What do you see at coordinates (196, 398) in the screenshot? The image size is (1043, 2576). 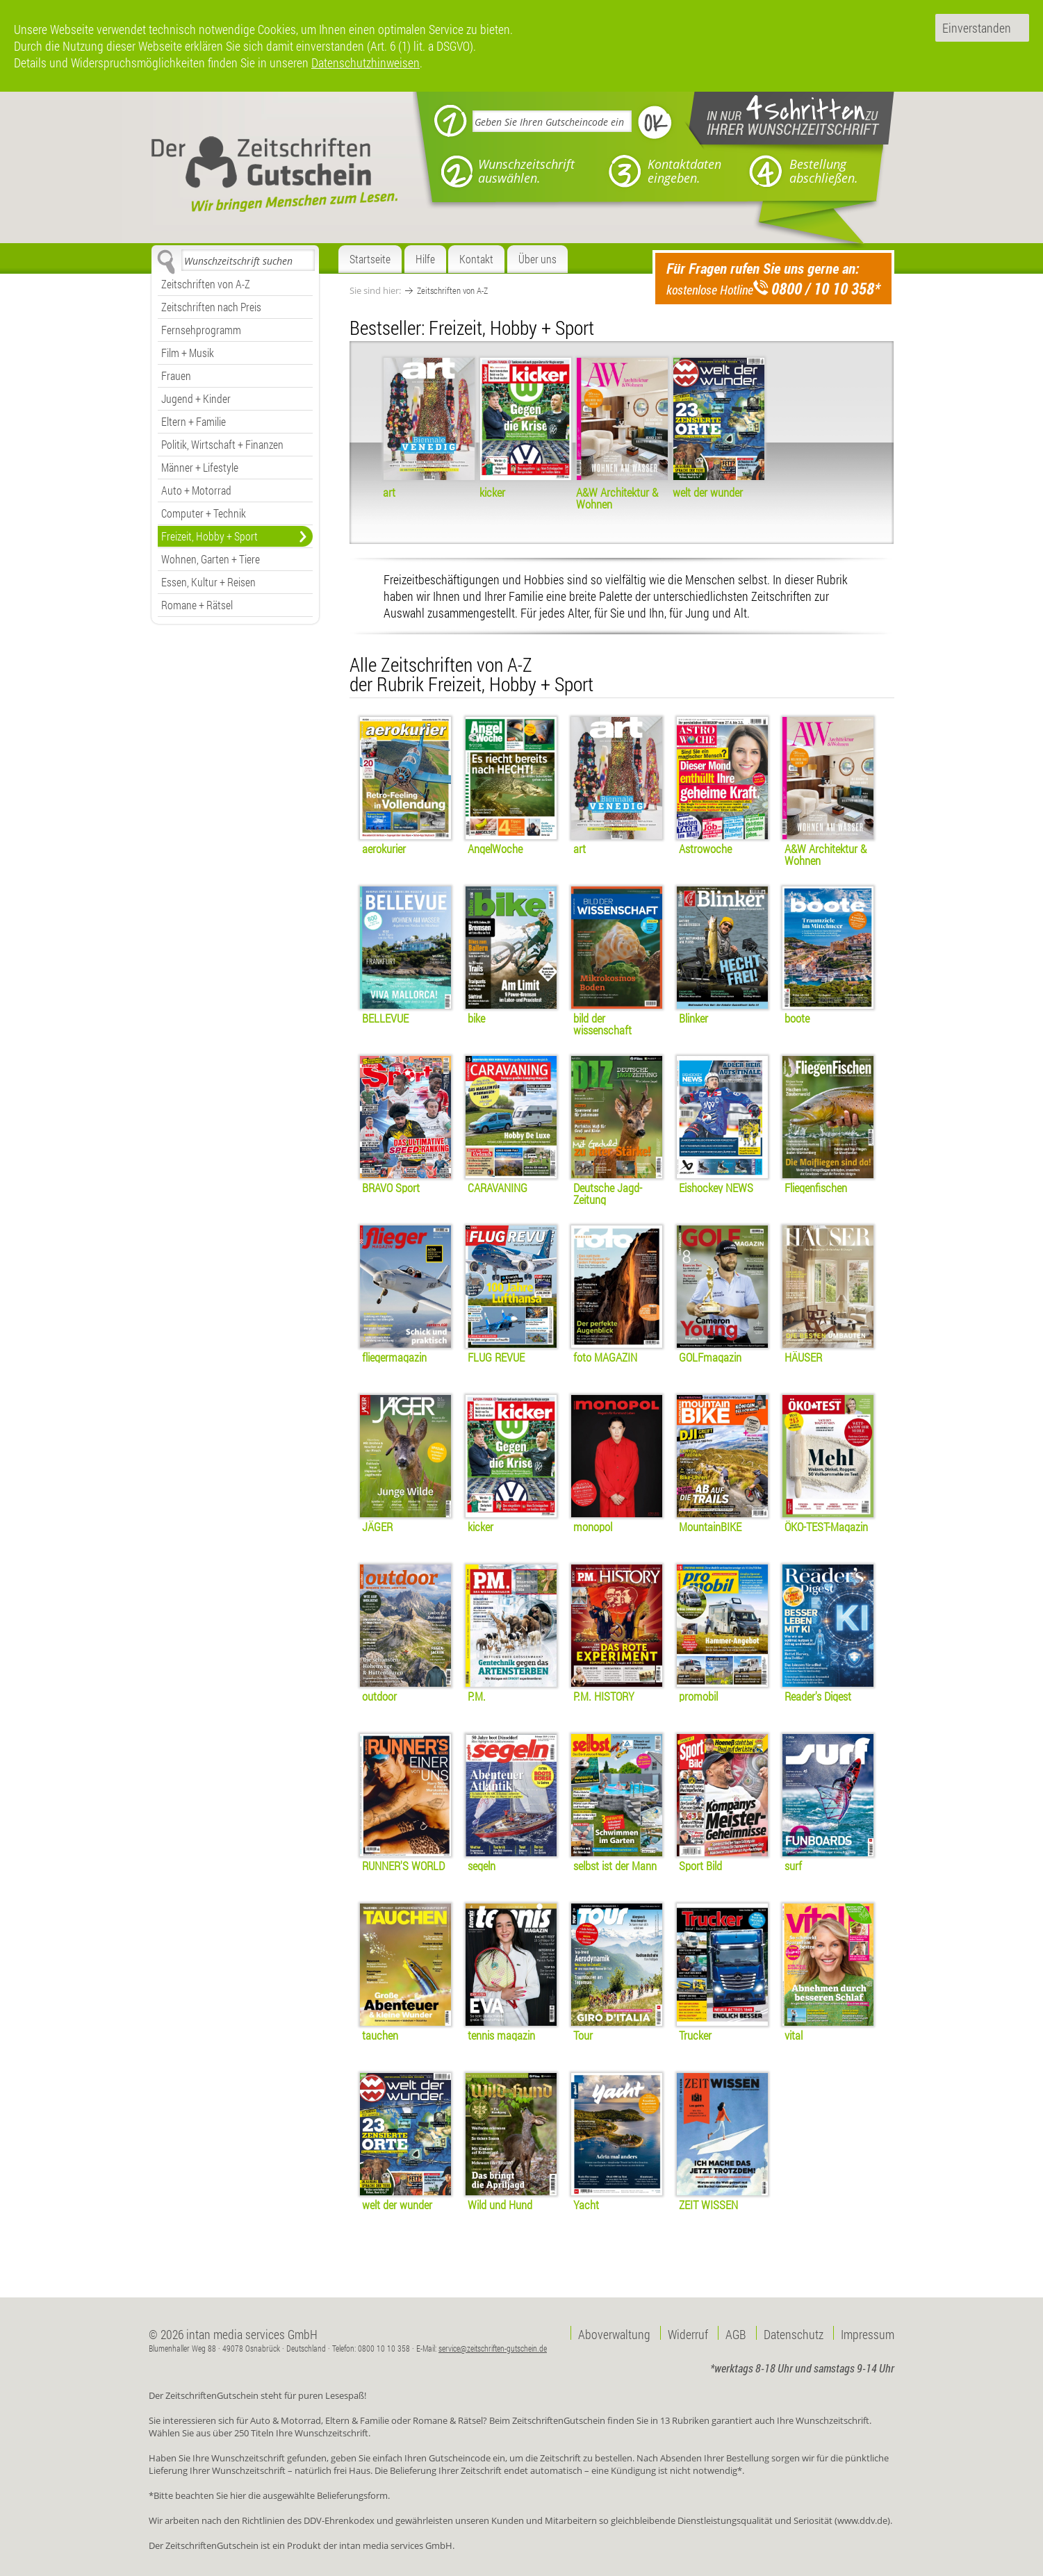 I see `Jugend + Kinder` at bounding box center [196, 398].